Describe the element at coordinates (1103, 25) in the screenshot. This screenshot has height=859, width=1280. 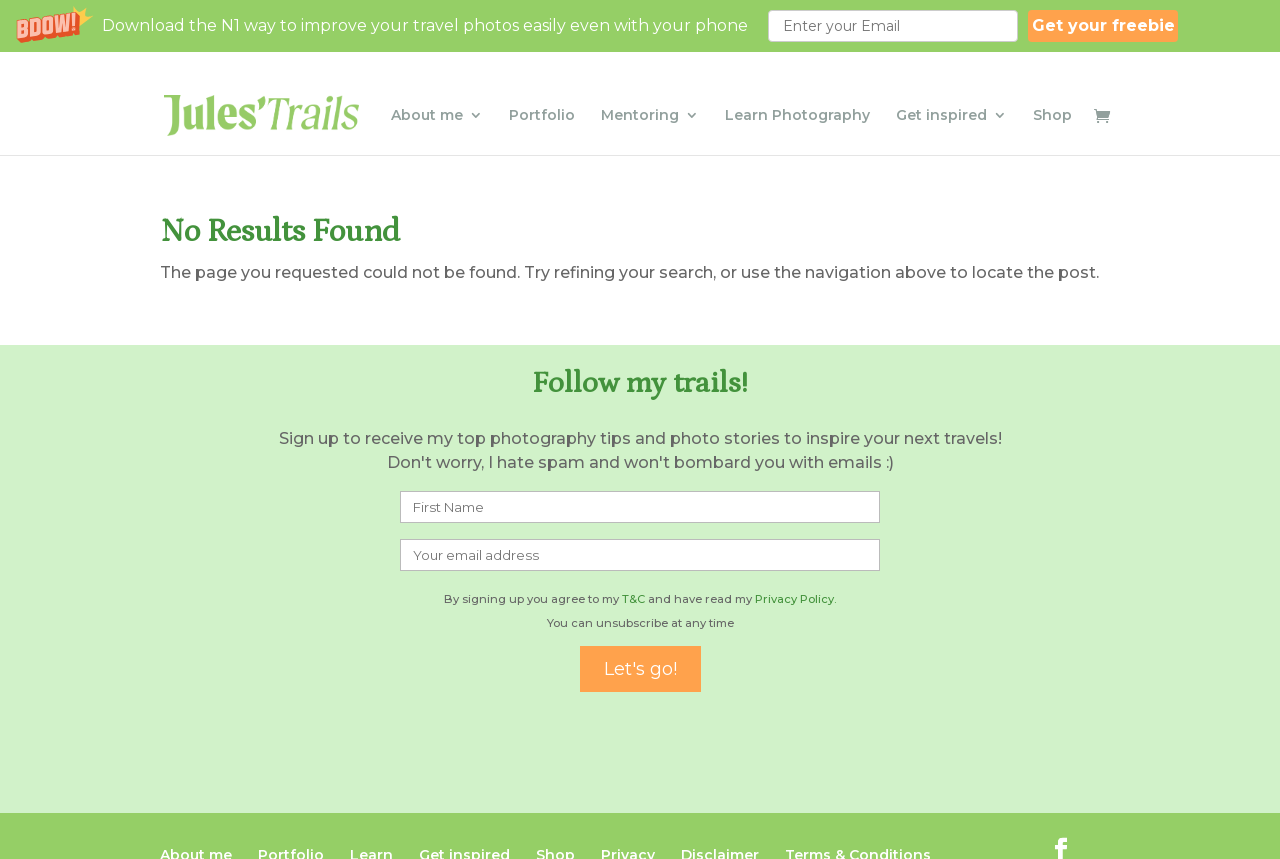
I see `Get your freebie` at that location.